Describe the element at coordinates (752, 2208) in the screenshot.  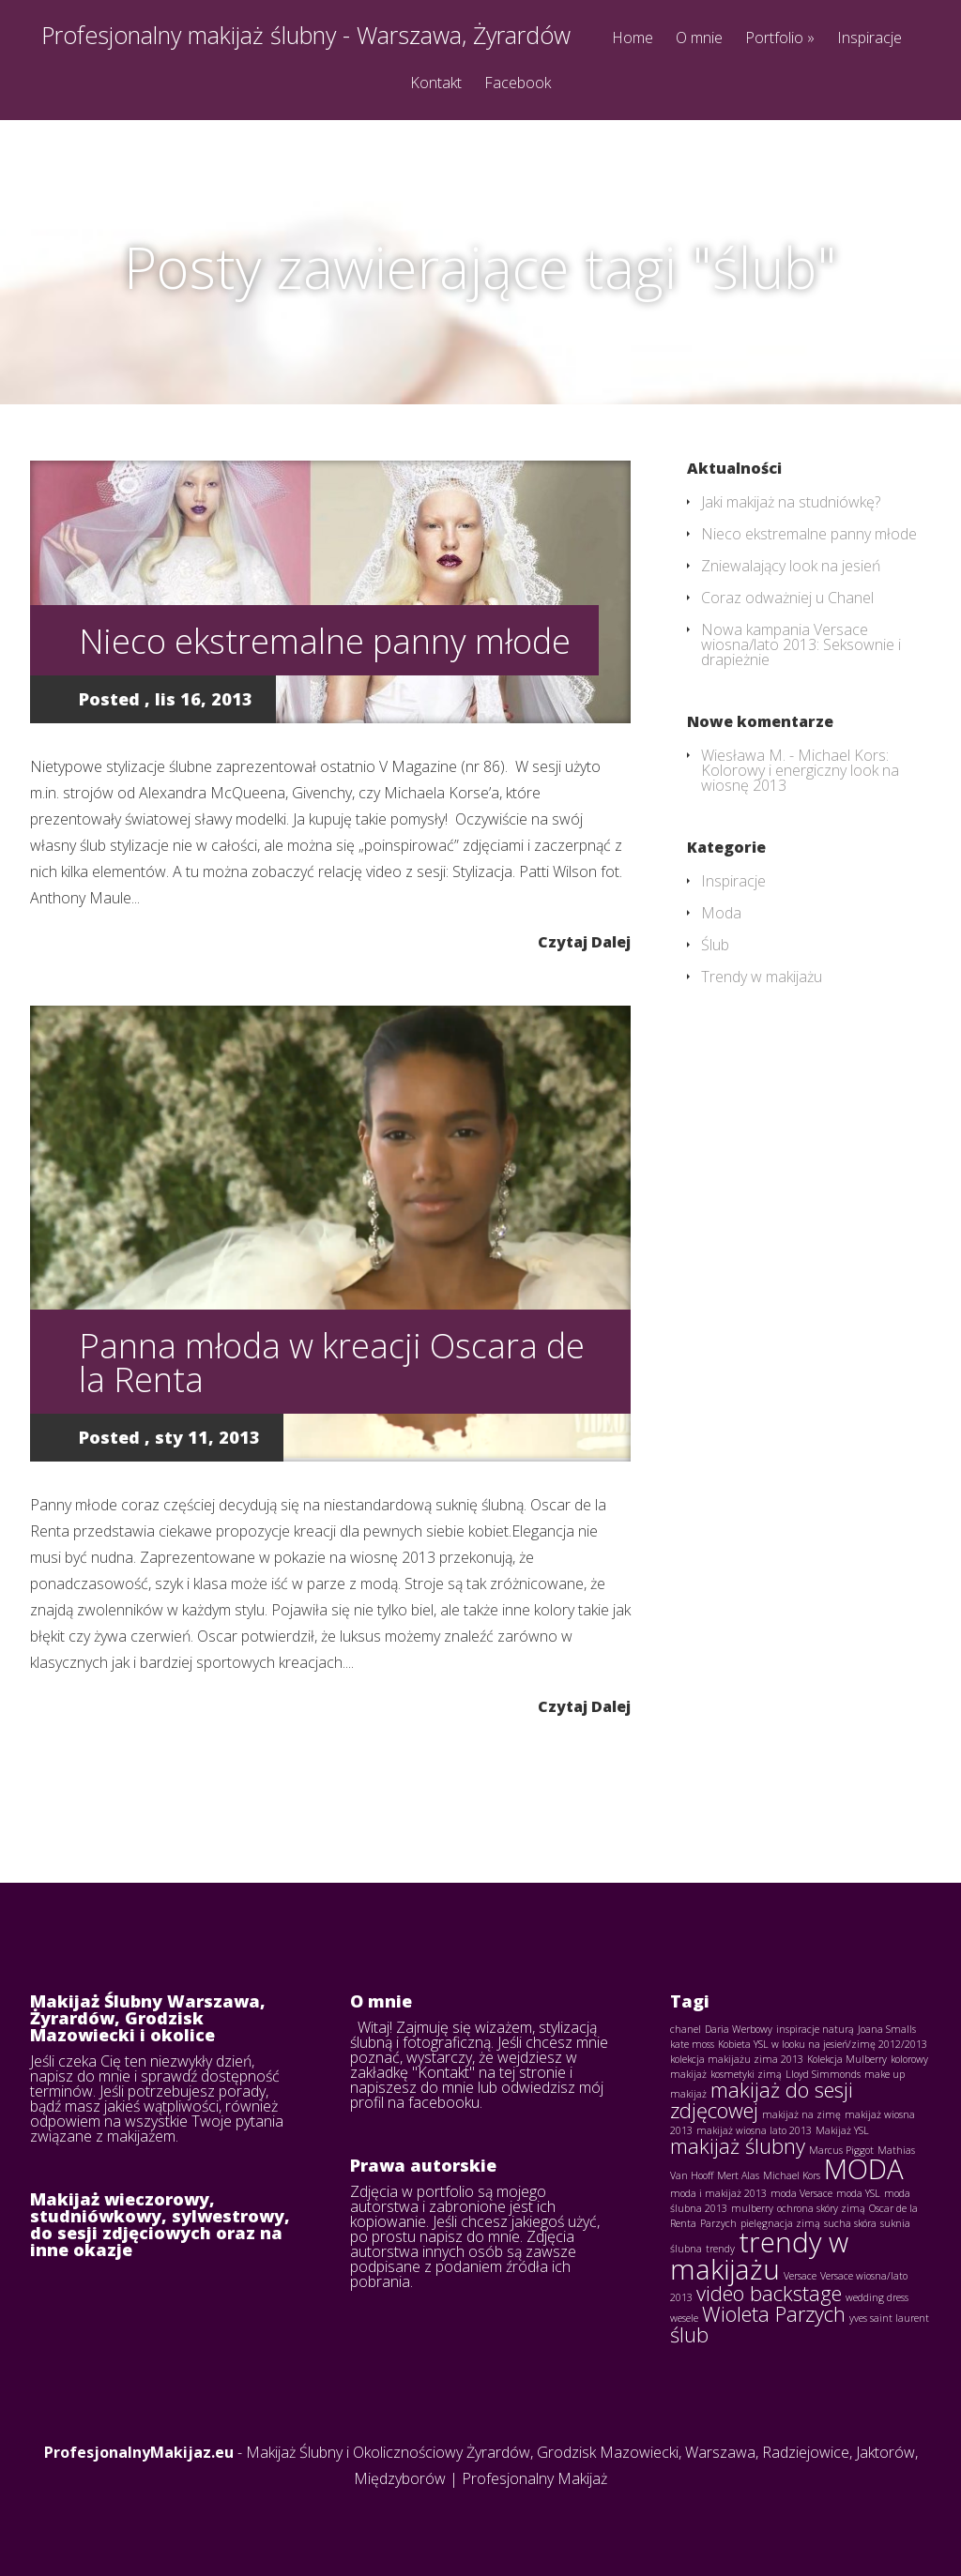
I see `mulberry [mulberry (1 element)]` at that location.